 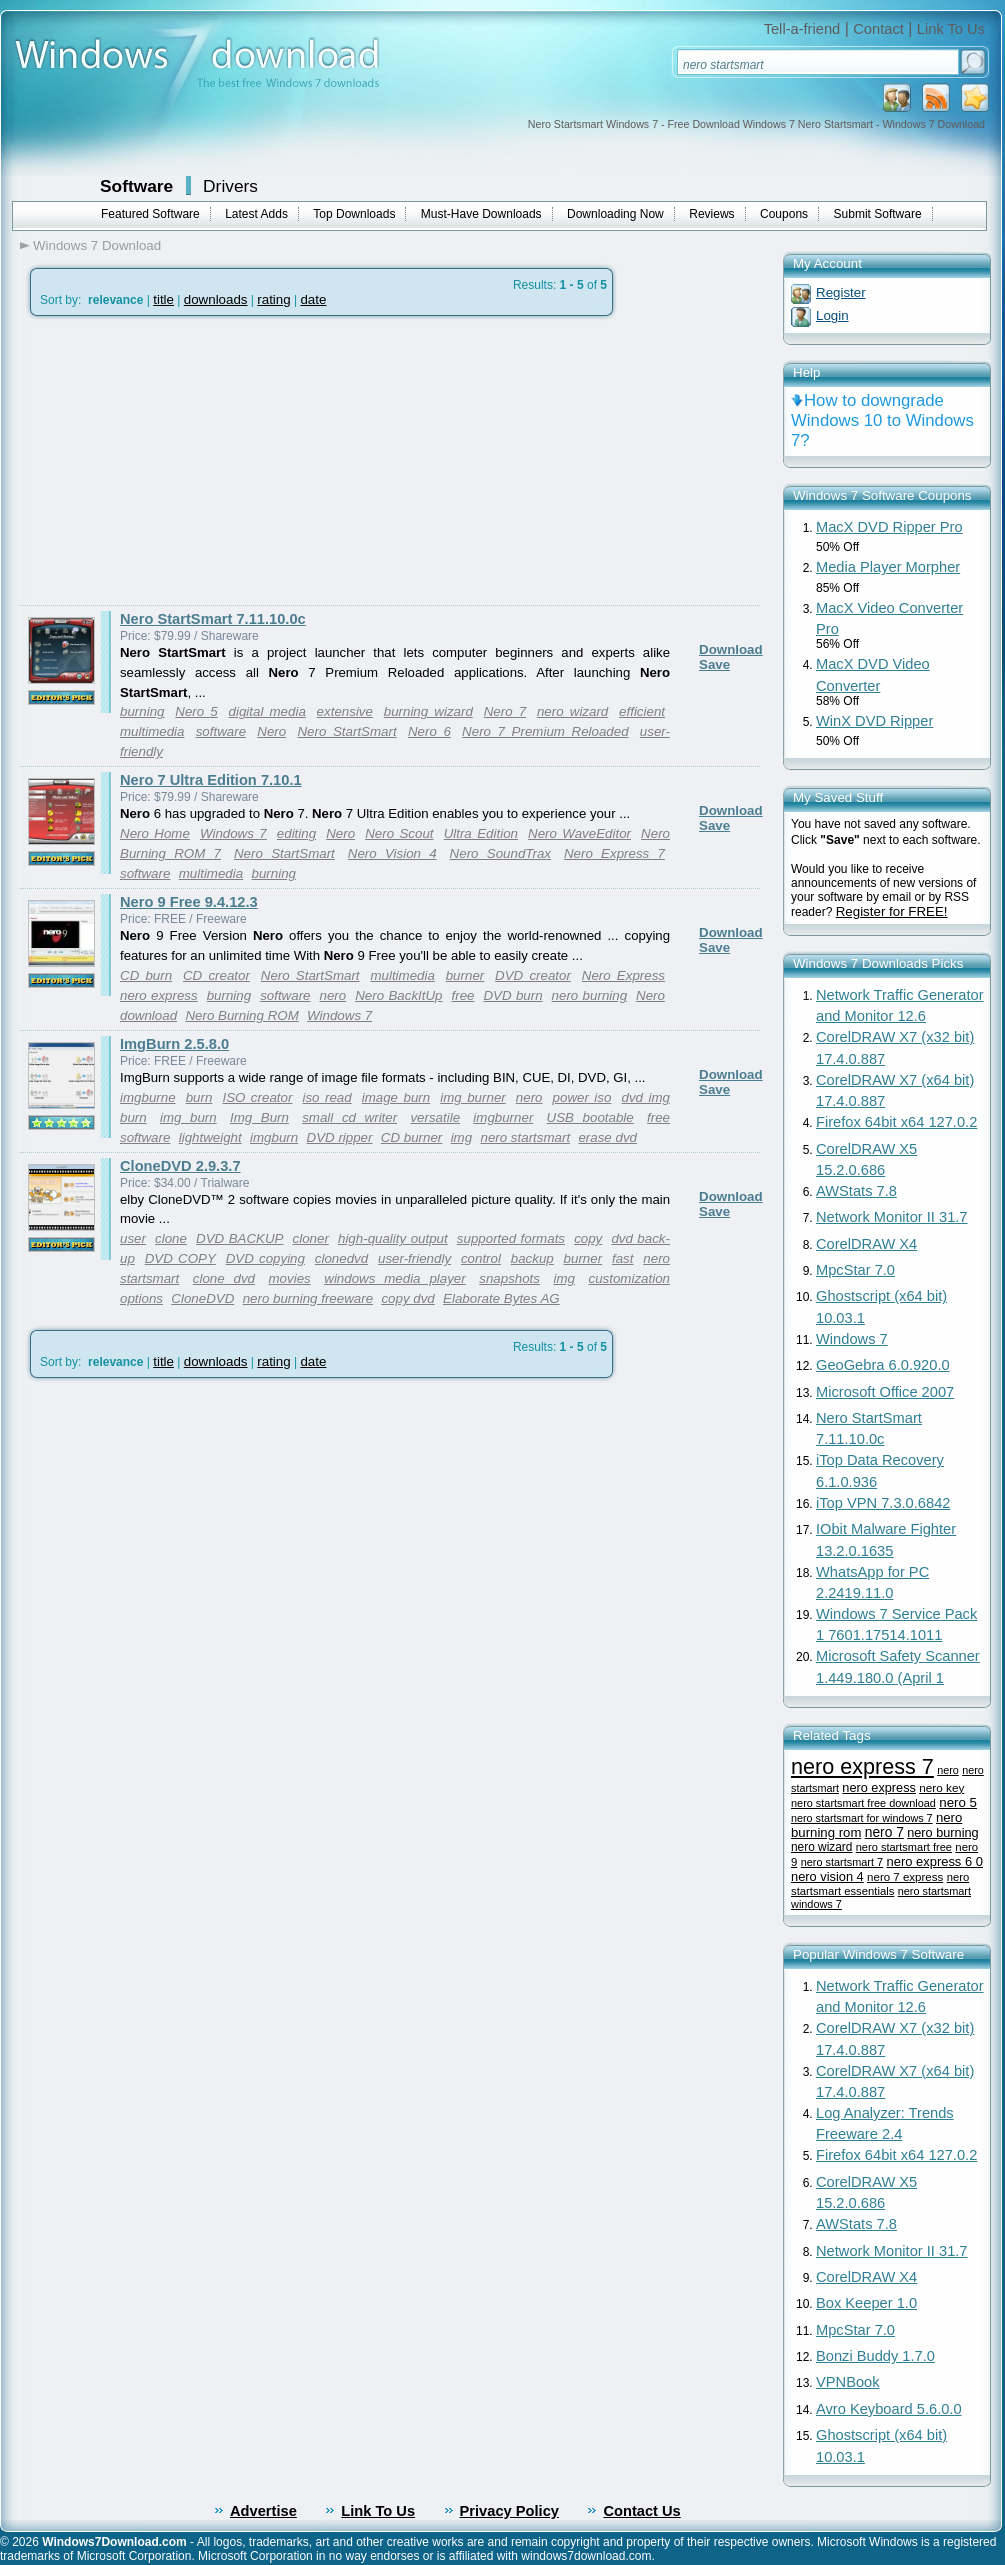 I want to click on Windows 7, so click(x=233, y=833).